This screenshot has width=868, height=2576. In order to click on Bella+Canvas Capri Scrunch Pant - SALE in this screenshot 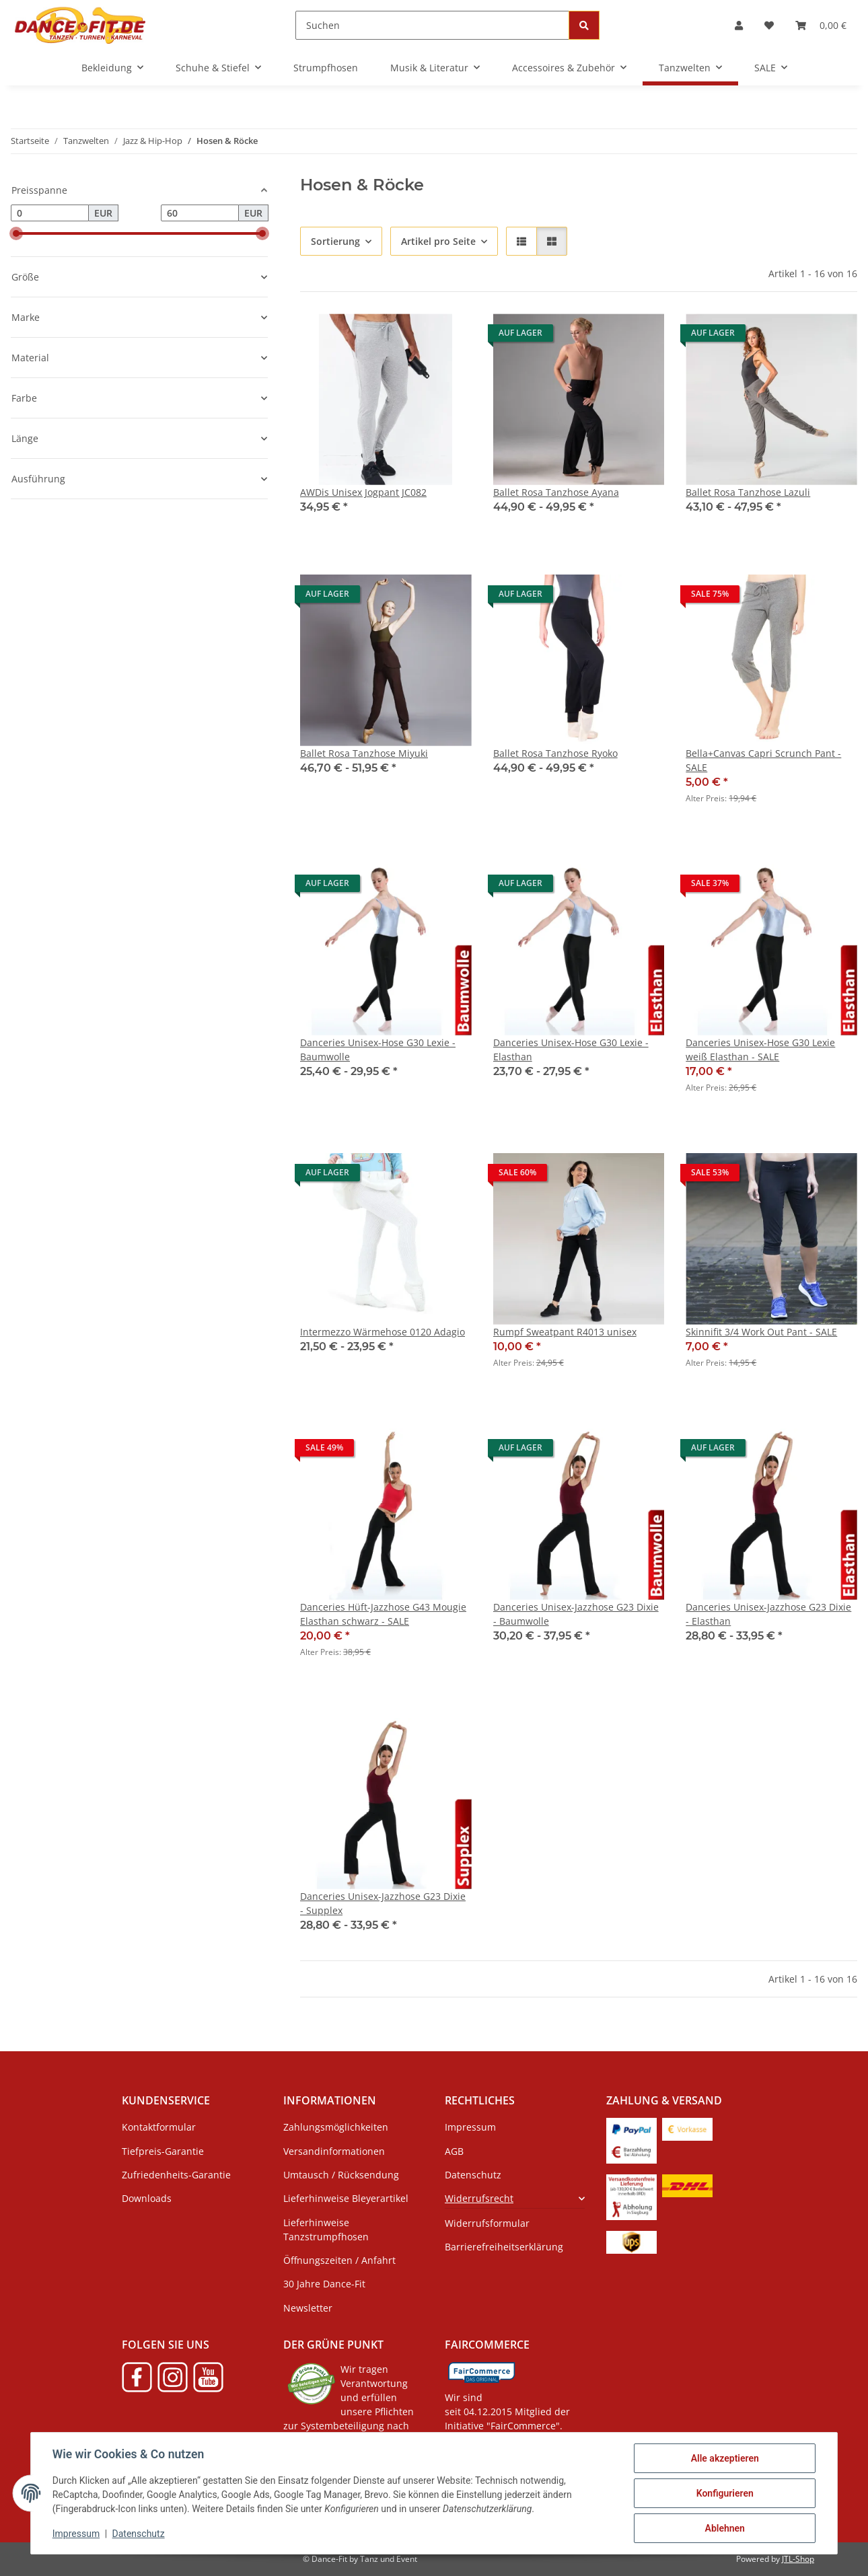, I will do `click(763, 760)`.